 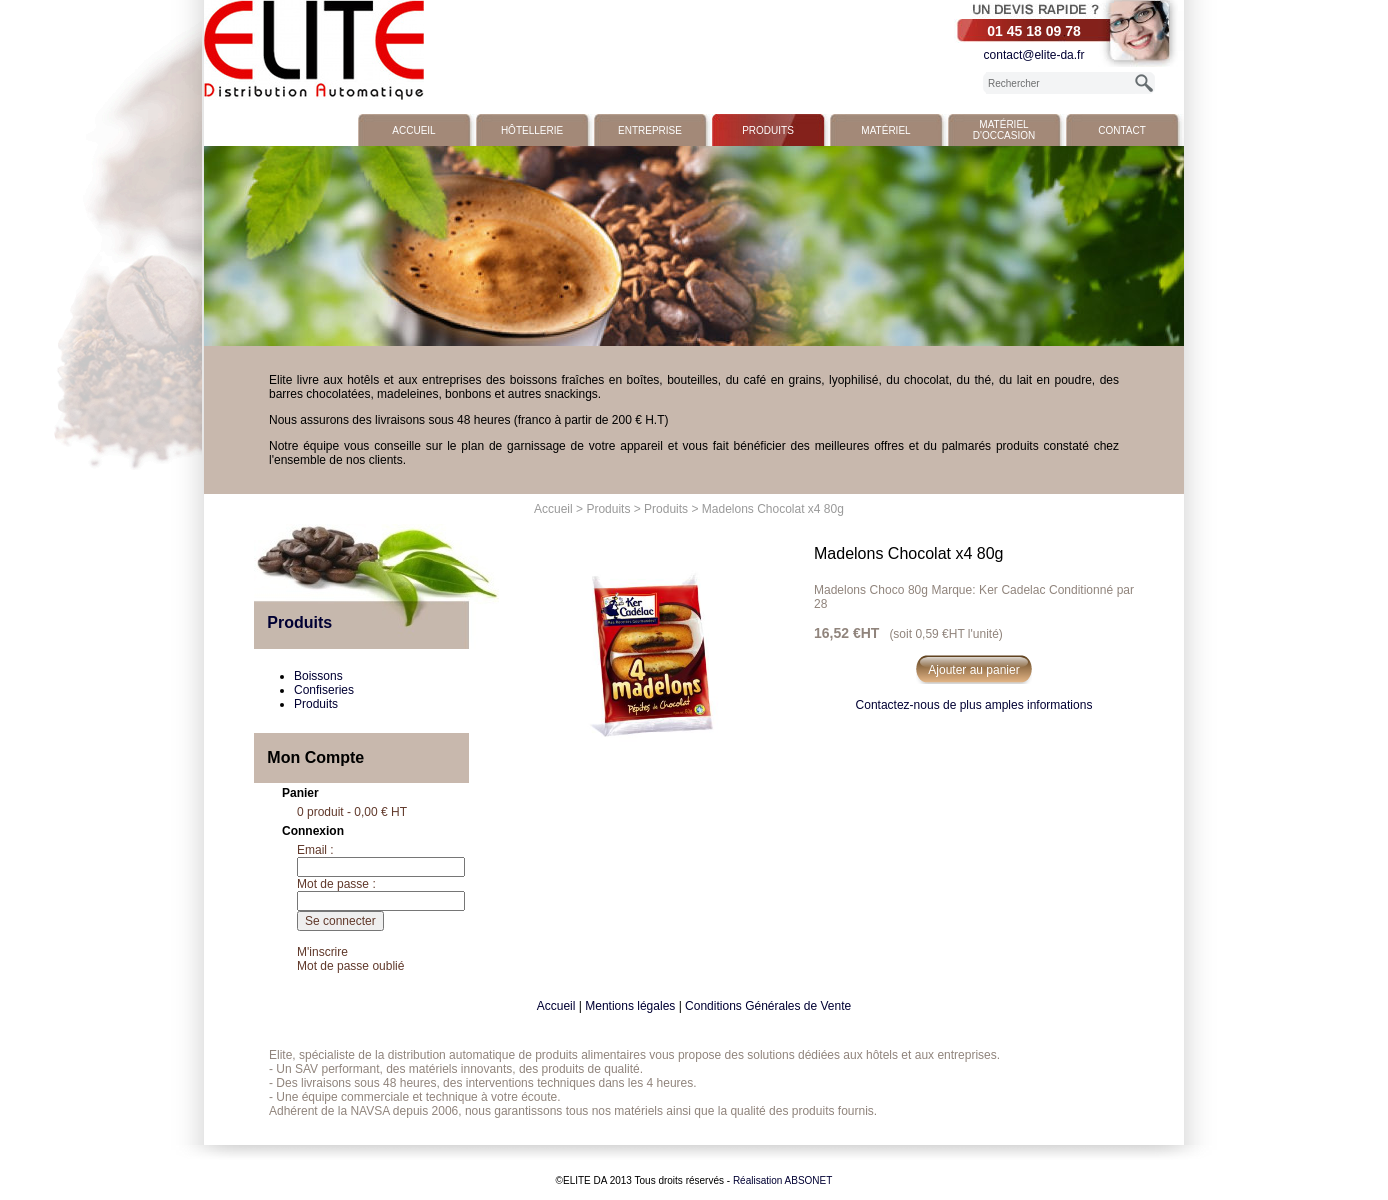 I want to click on Hôtellerie, so click(x=532, y=130).